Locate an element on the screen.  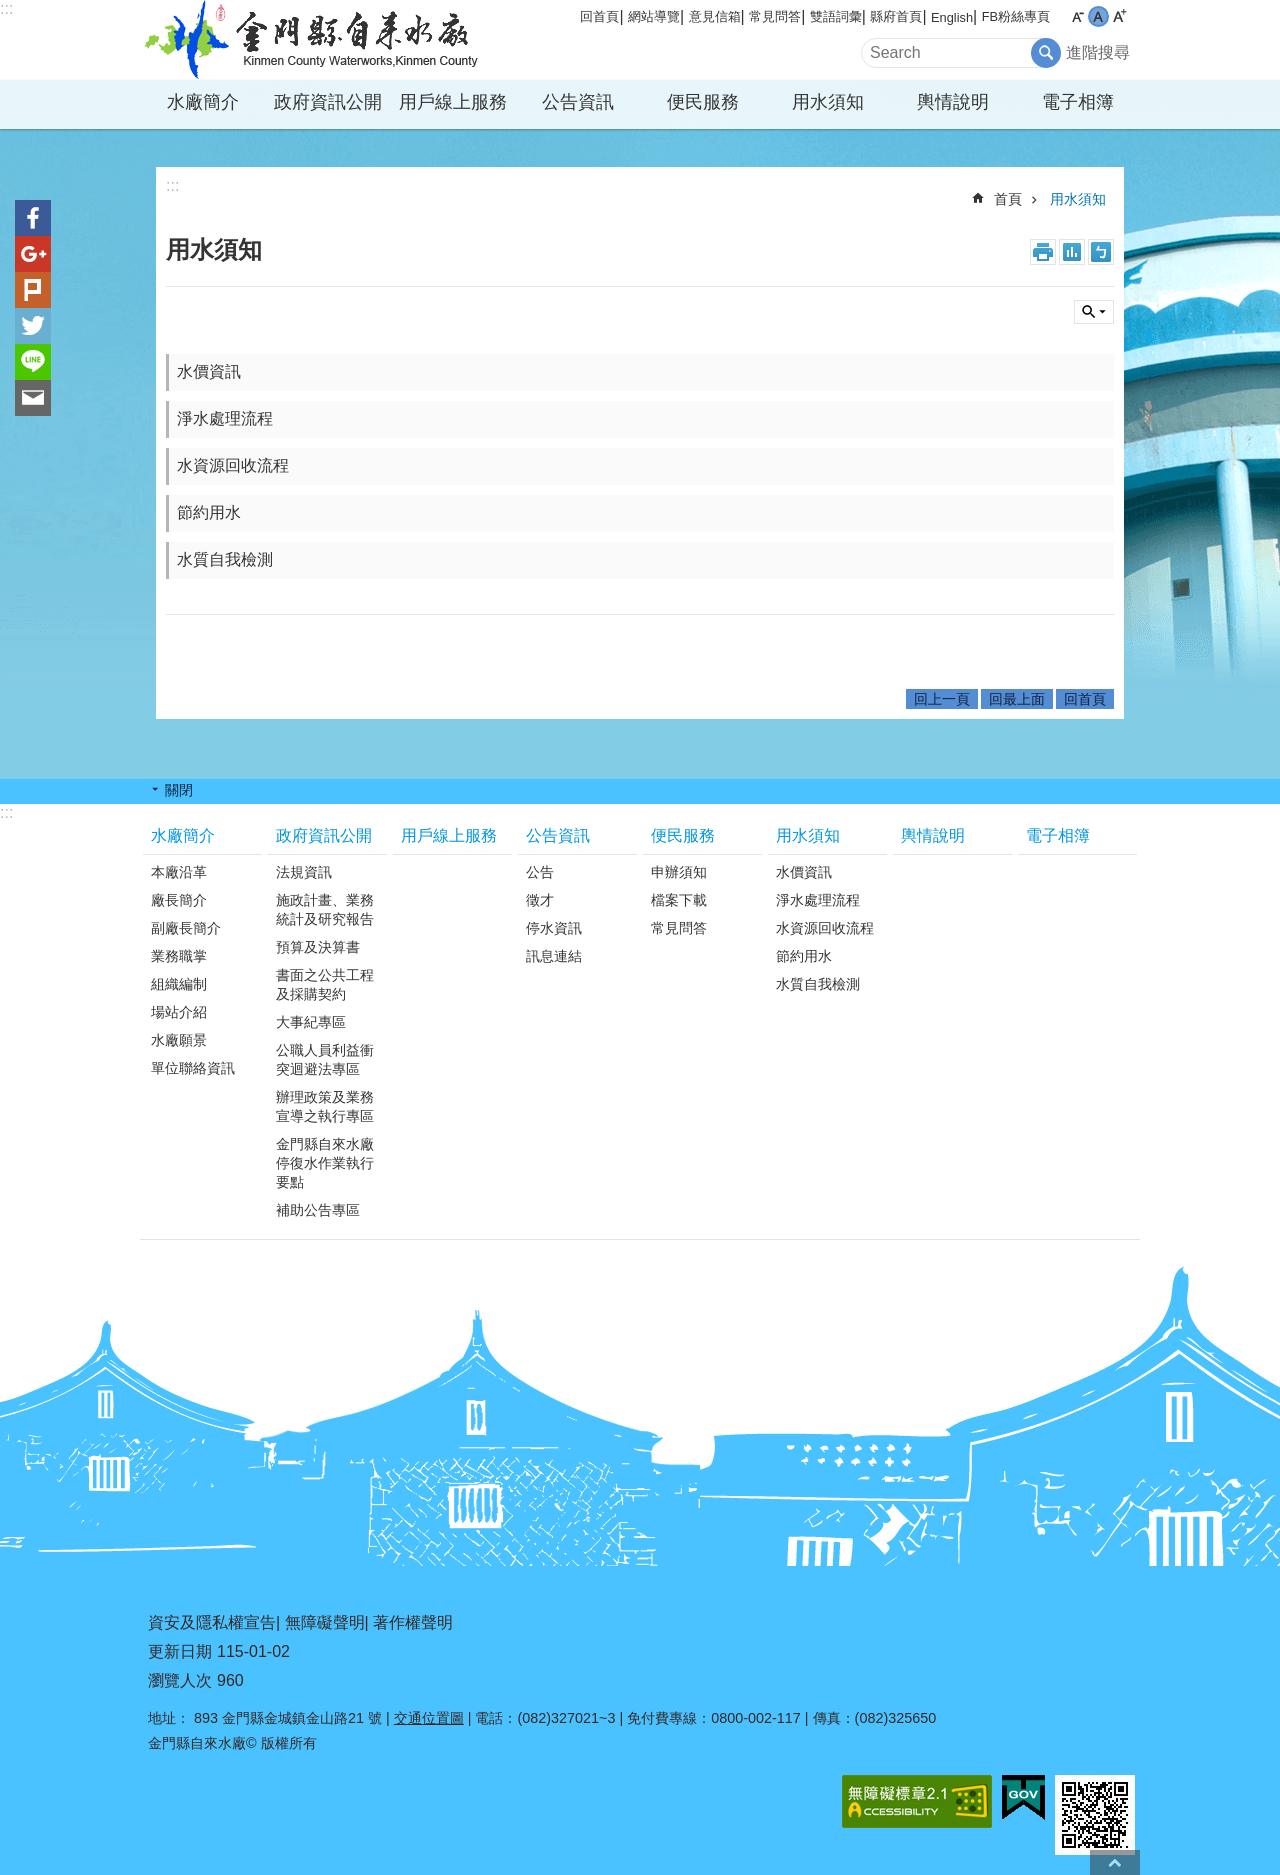
便民服務 is located at coordinates (703, 102).